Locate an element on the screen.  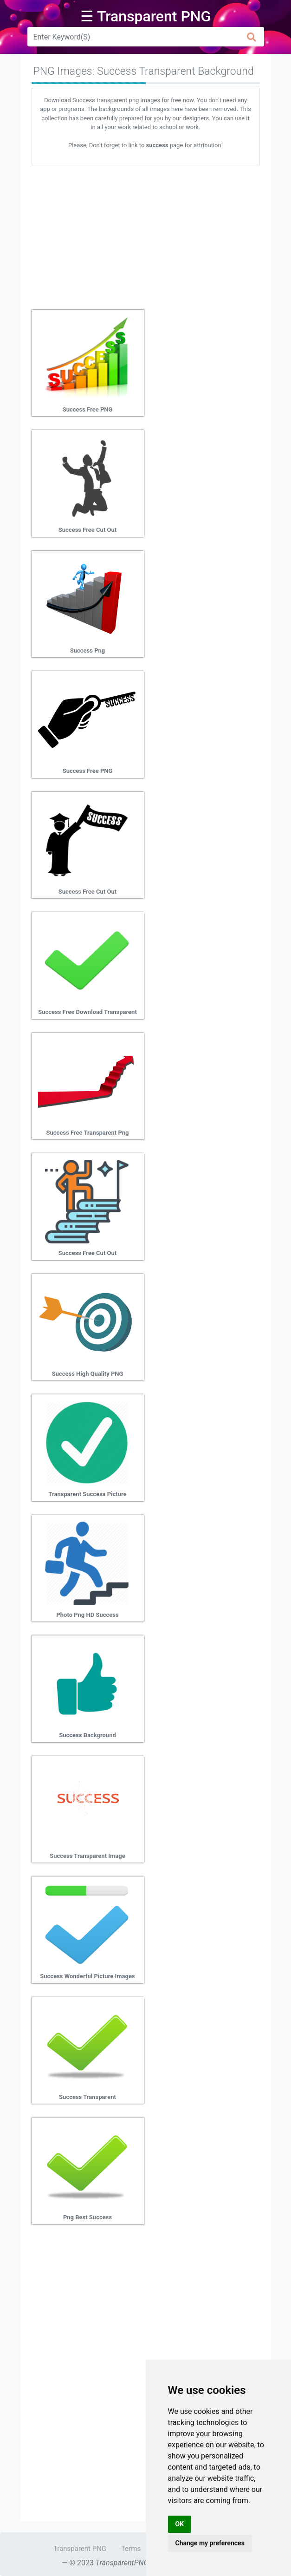
Transparent PNG is located at coordinates (79, 2548).